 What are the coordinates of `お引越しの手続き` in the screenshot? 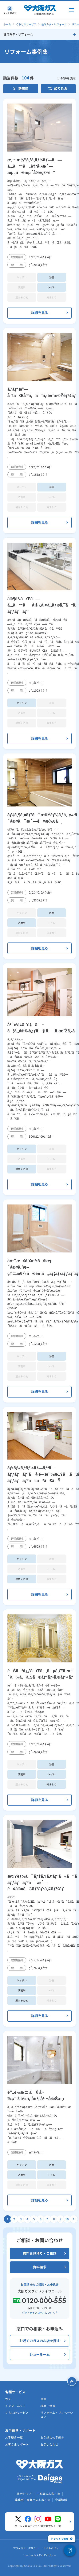 It's located at (52, 2437).